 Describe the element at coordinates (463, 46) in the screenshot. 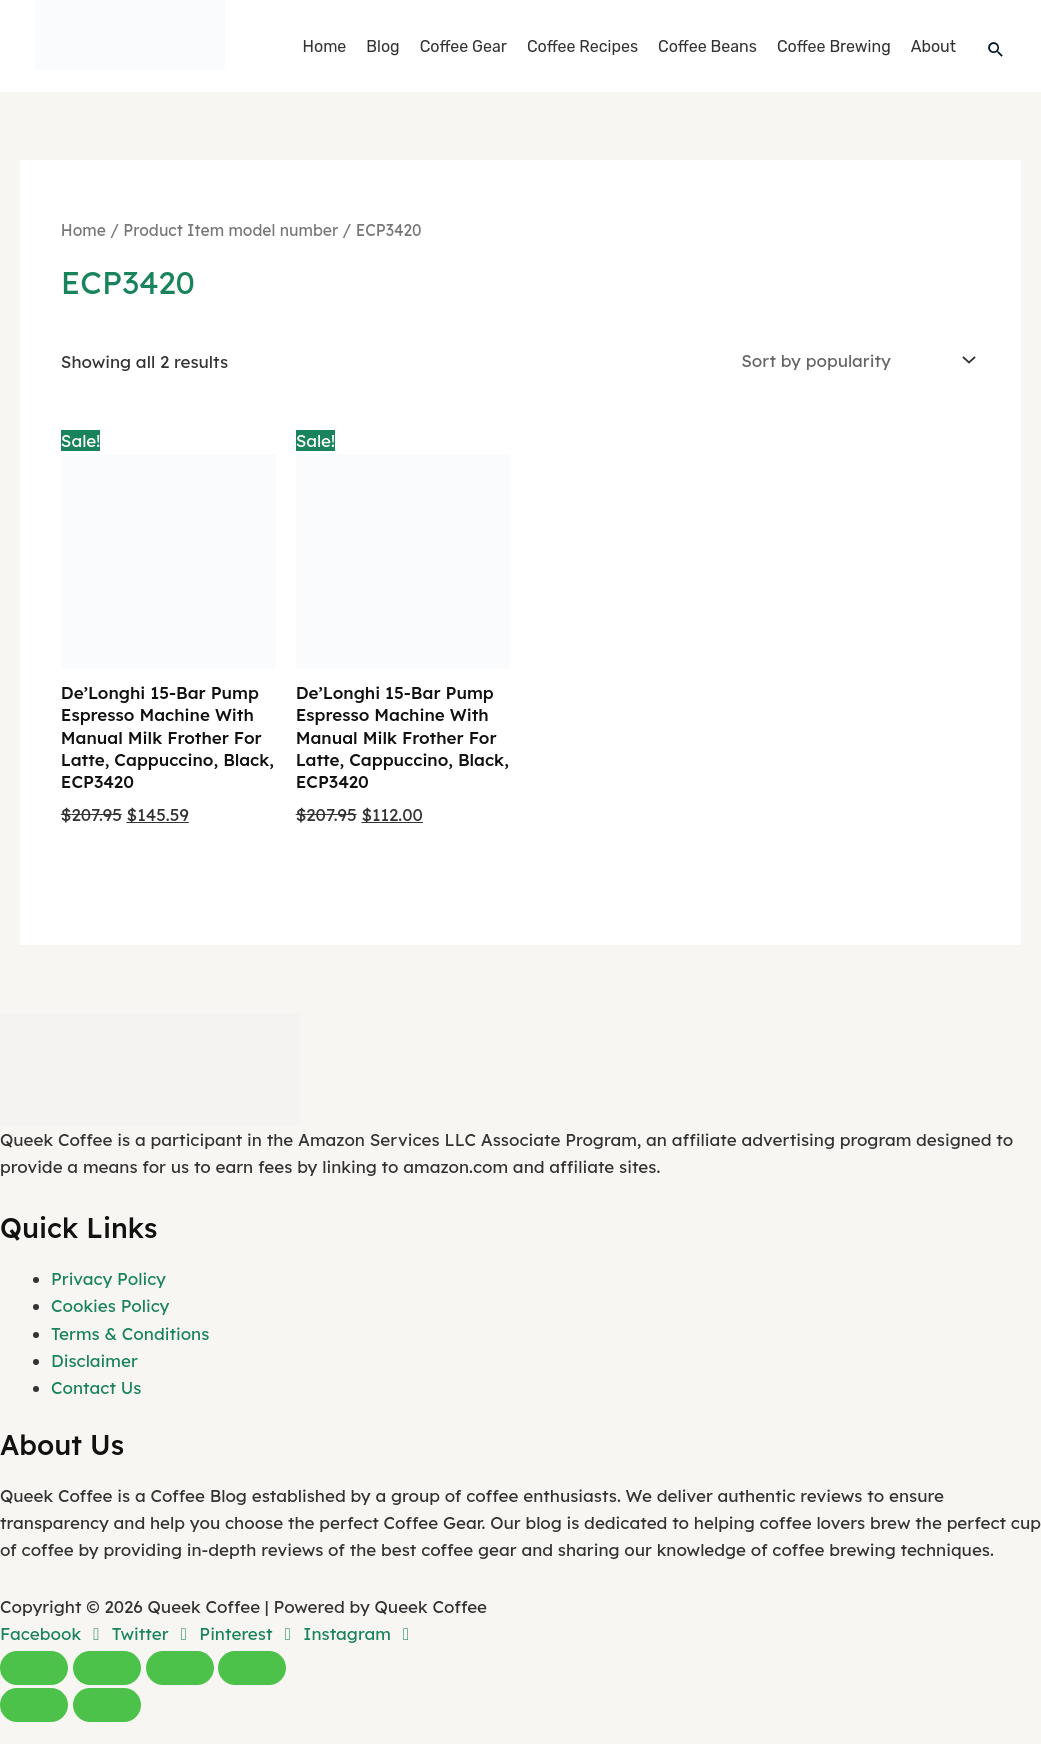

I see `Coffee Gear` at that location.